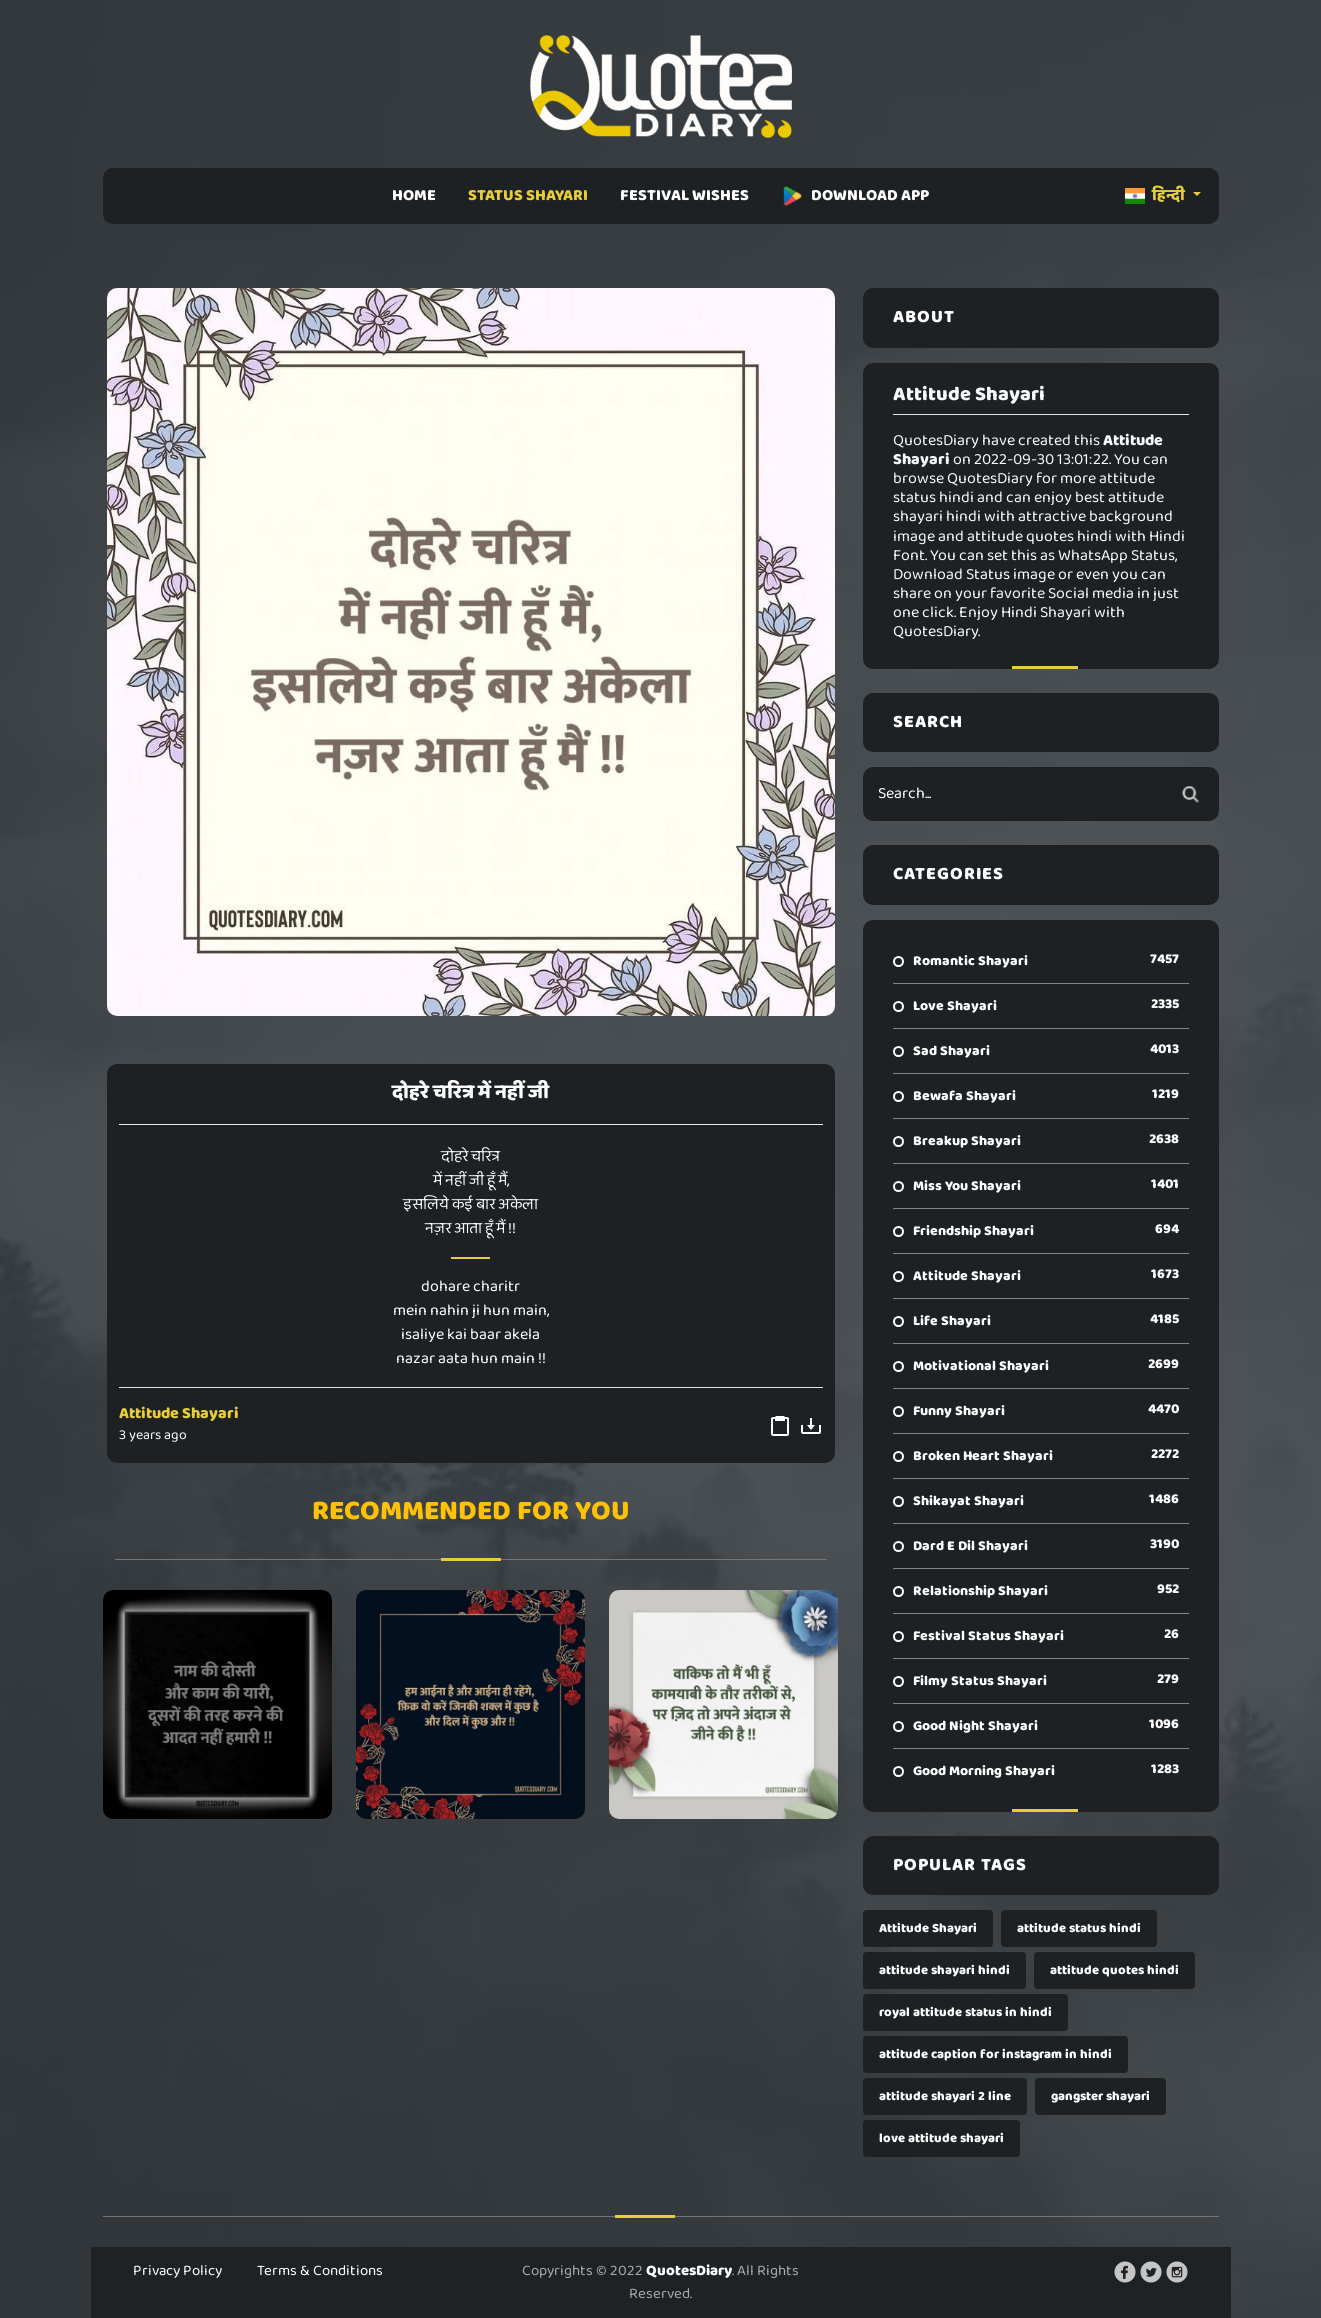 This screenshot has width=1321, height=2318. I want to click on Attitude Shayari, so click(179, 1413).